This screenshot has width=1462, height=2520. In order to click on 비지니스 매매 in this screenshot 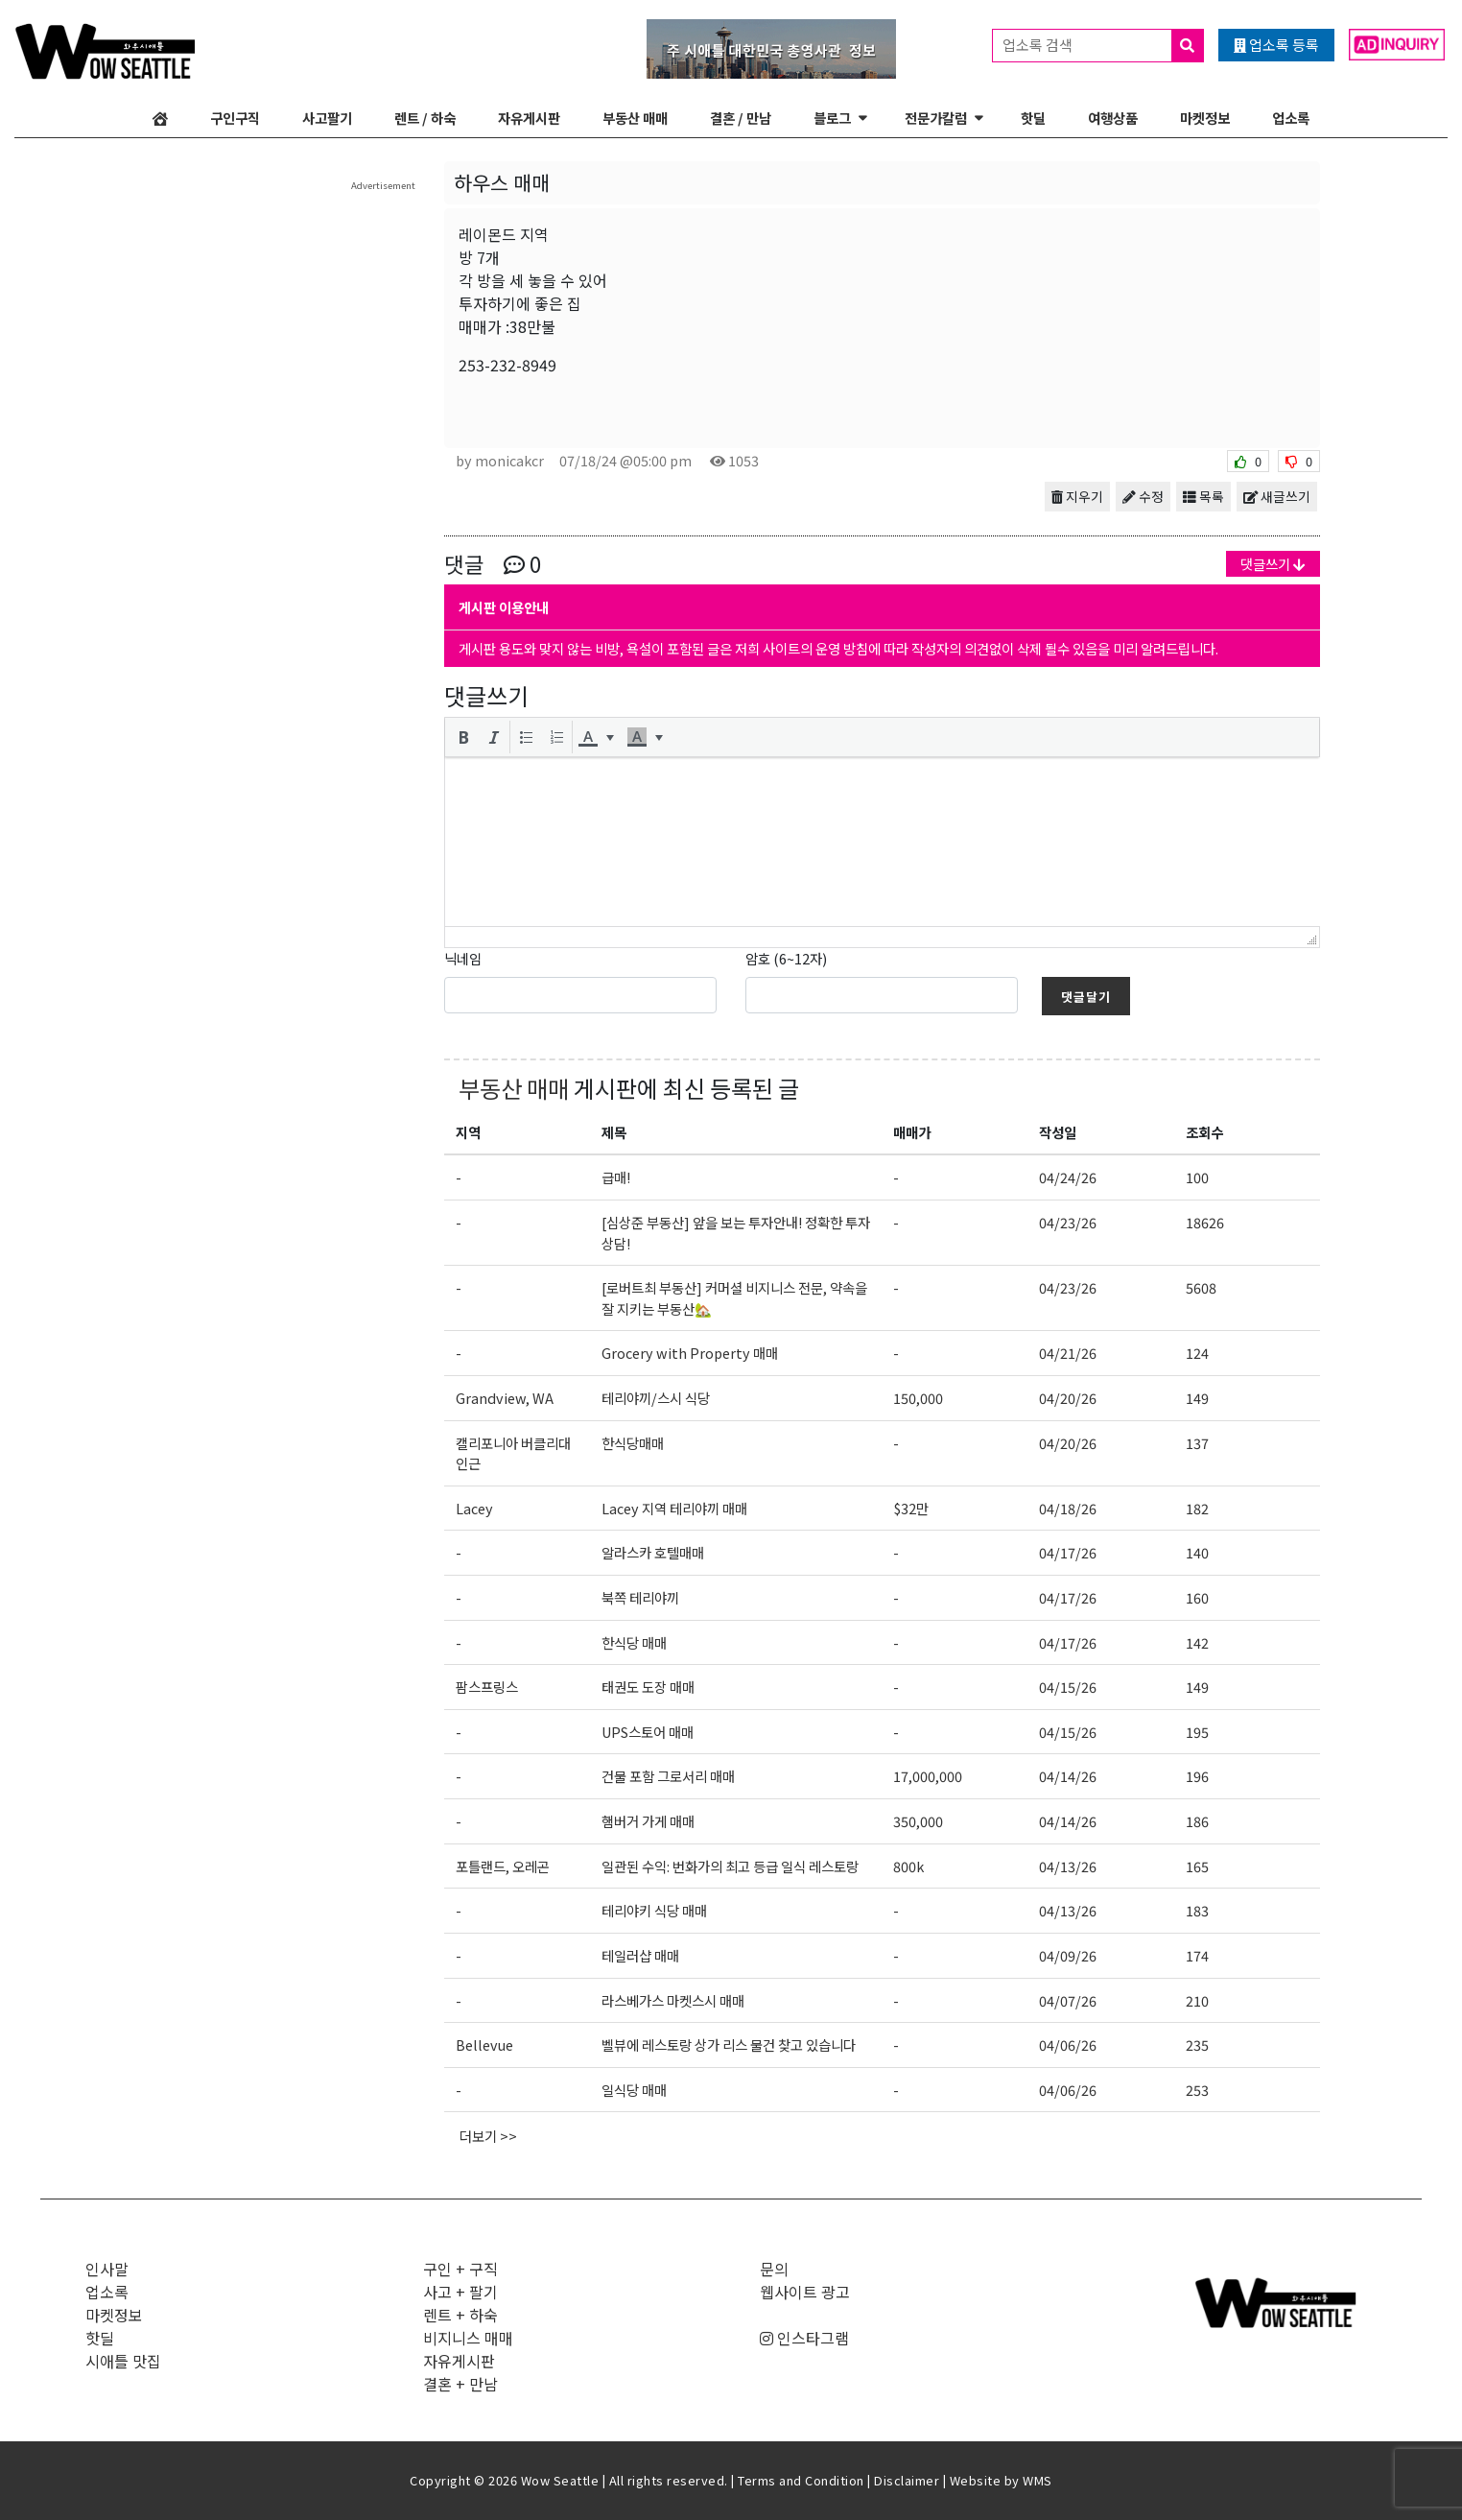, I will do `click(468, 2337)`.